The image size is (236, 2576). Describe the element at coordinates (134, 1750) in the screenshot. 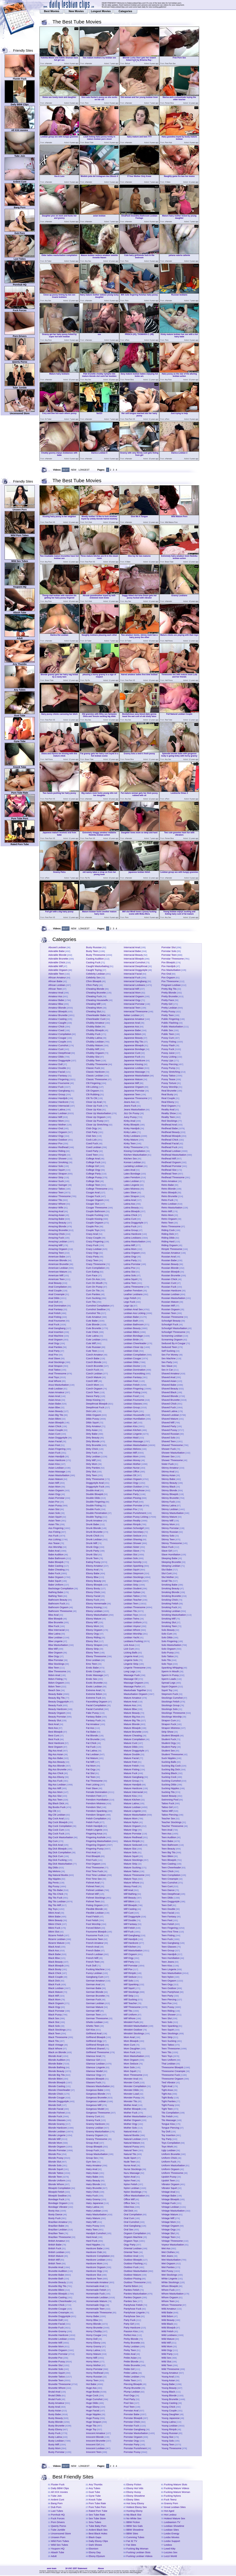

I see `Mature Doggystyle` at that location.